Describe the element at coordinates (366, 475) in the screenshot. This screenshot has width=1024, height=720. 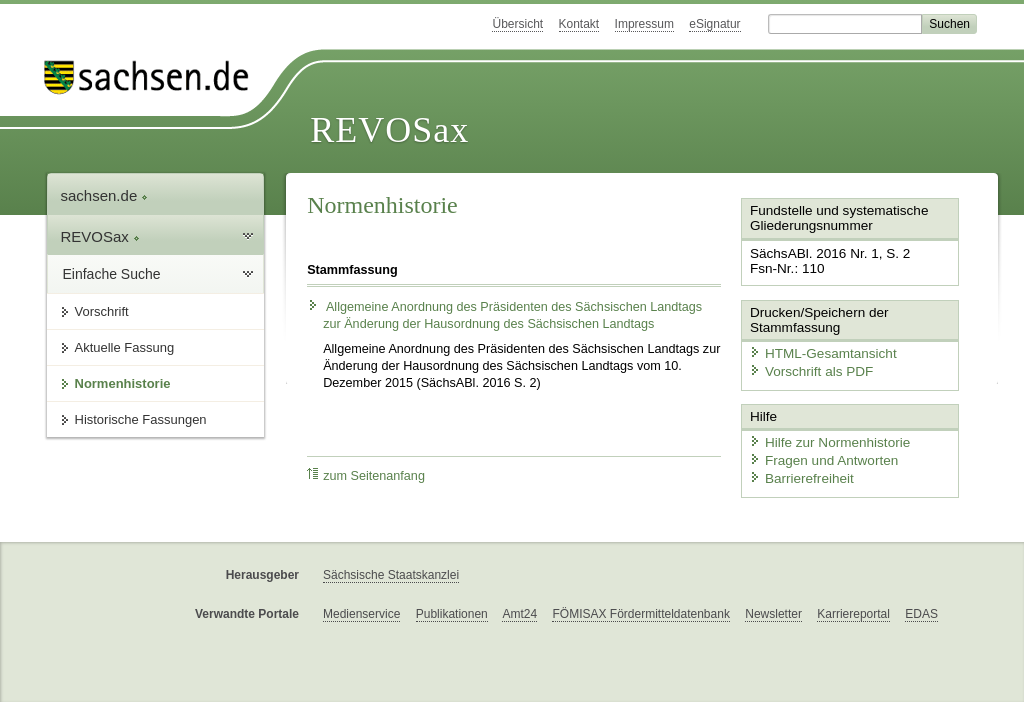
I see `zum Seitenanfang` at that location.